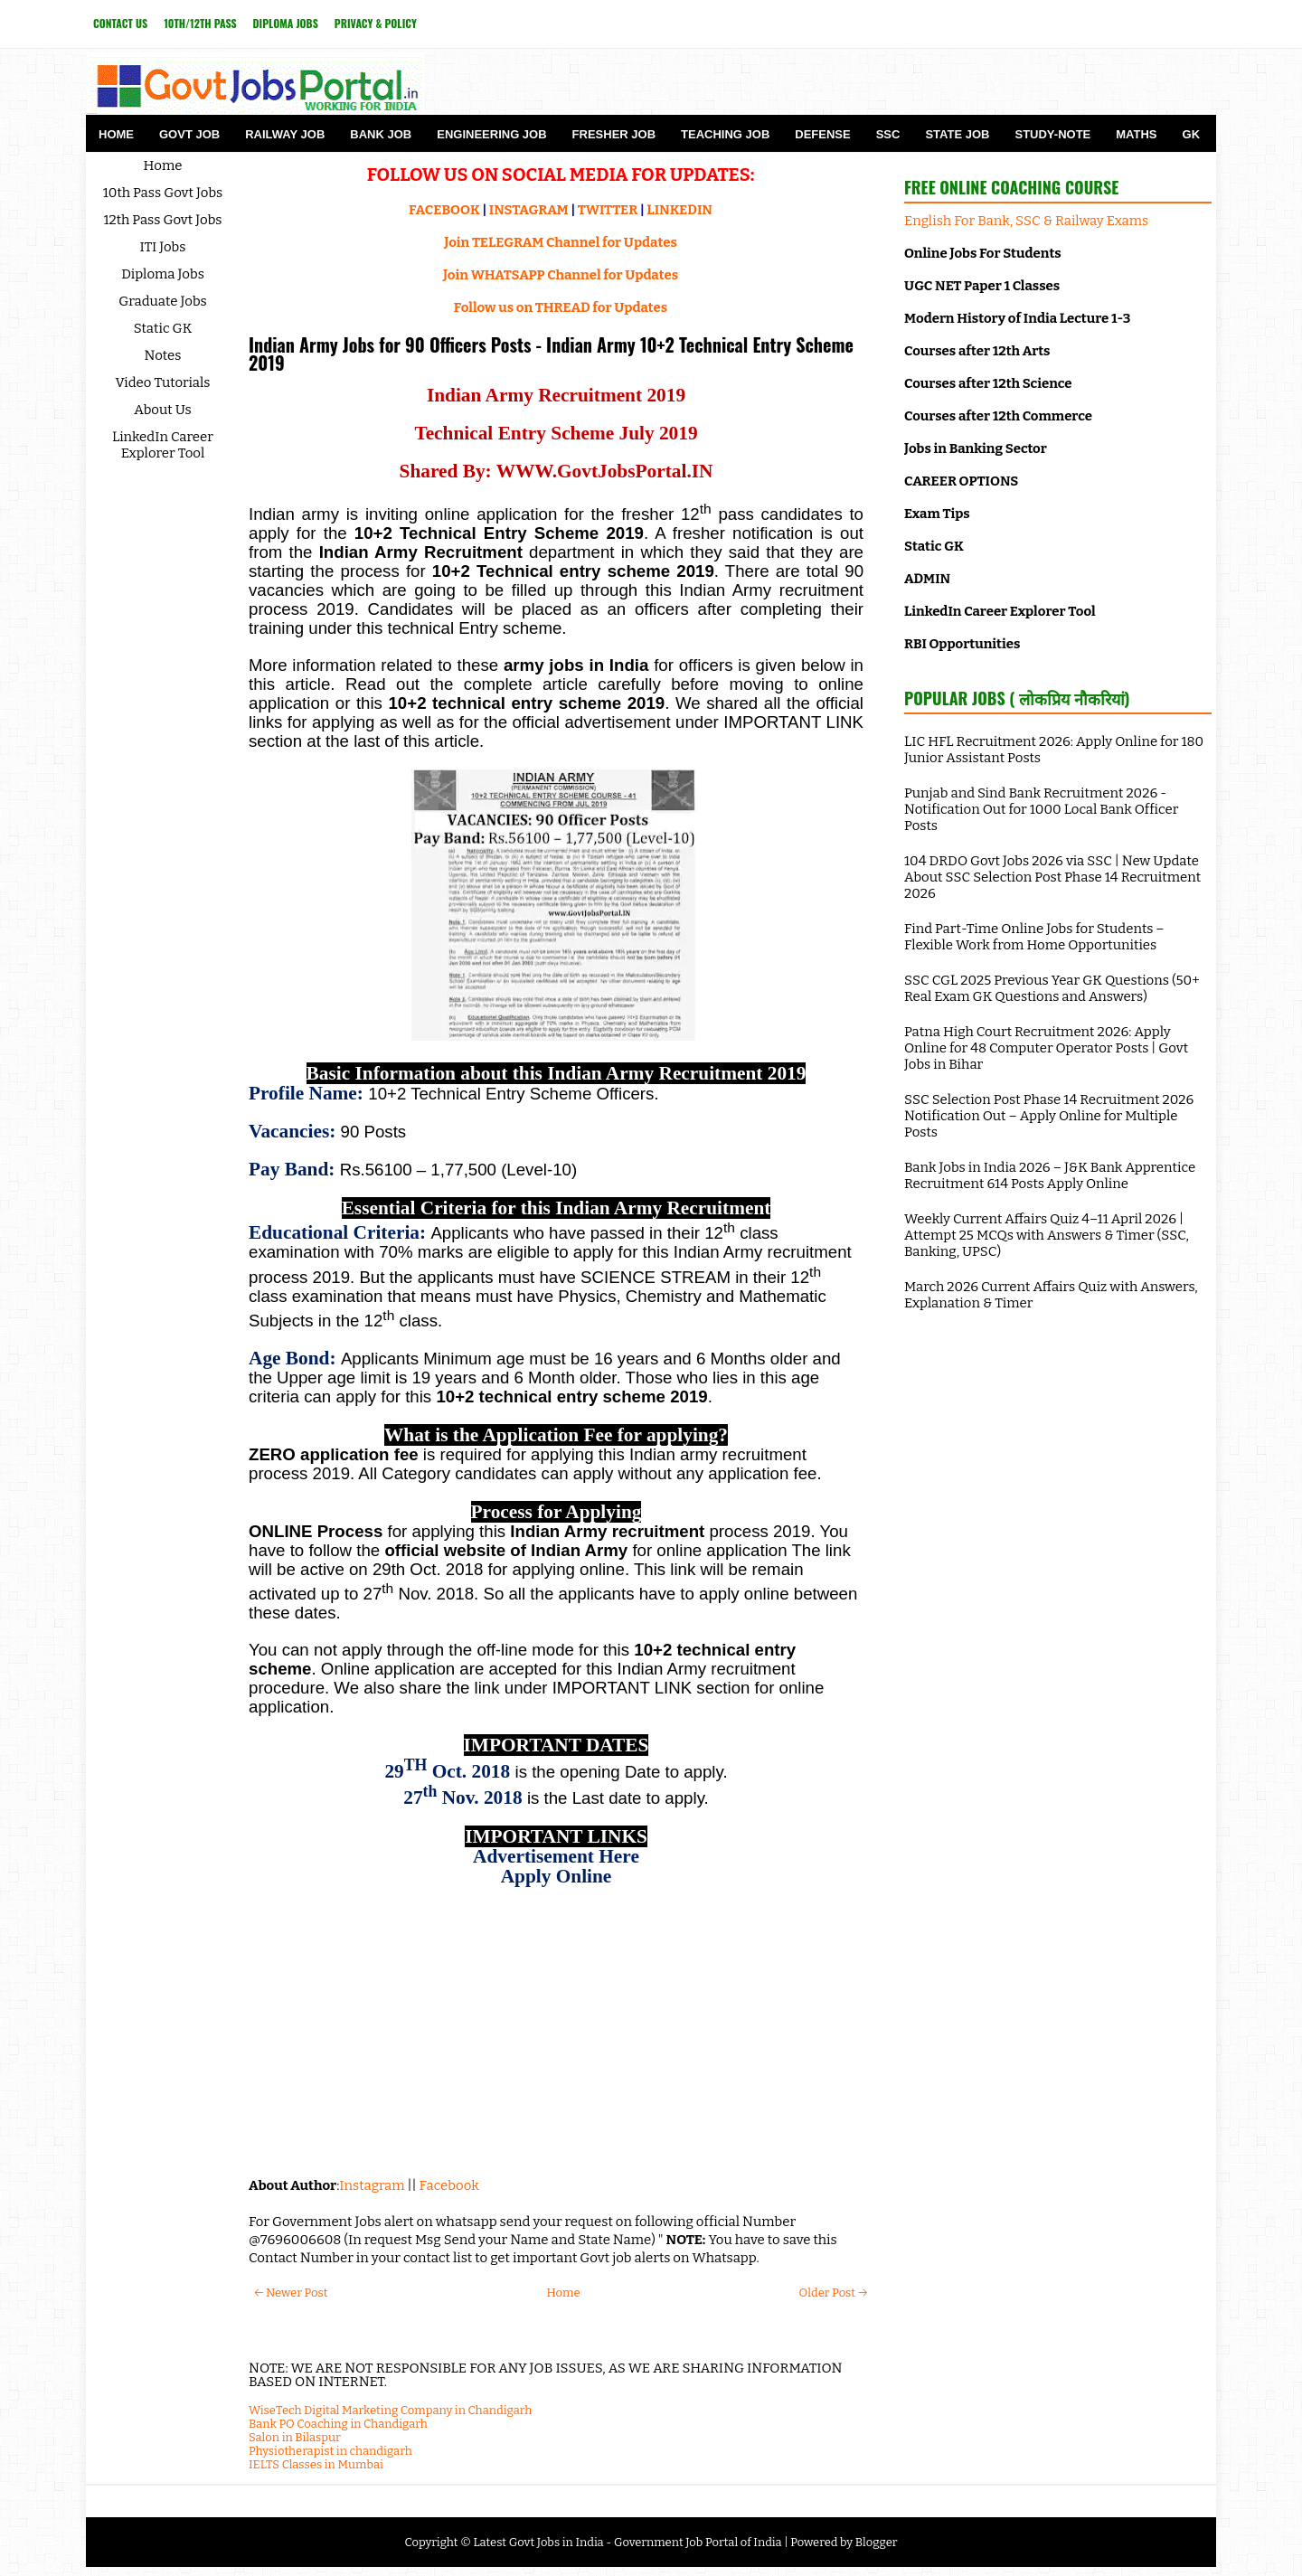  Describe the element at coordinates (614, 134) in the screenshot. I see `Fresher Job` at that location.